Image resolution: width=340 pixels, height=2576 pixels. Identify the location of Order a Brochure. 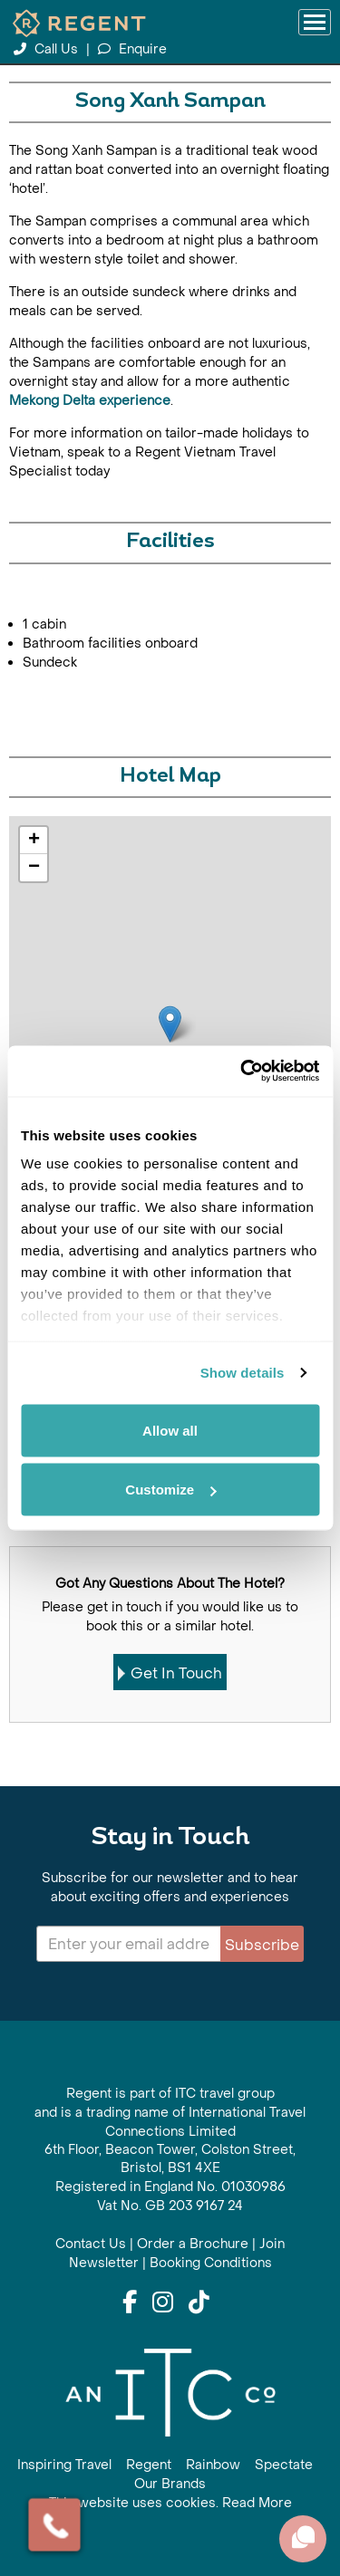
(192, 2244).